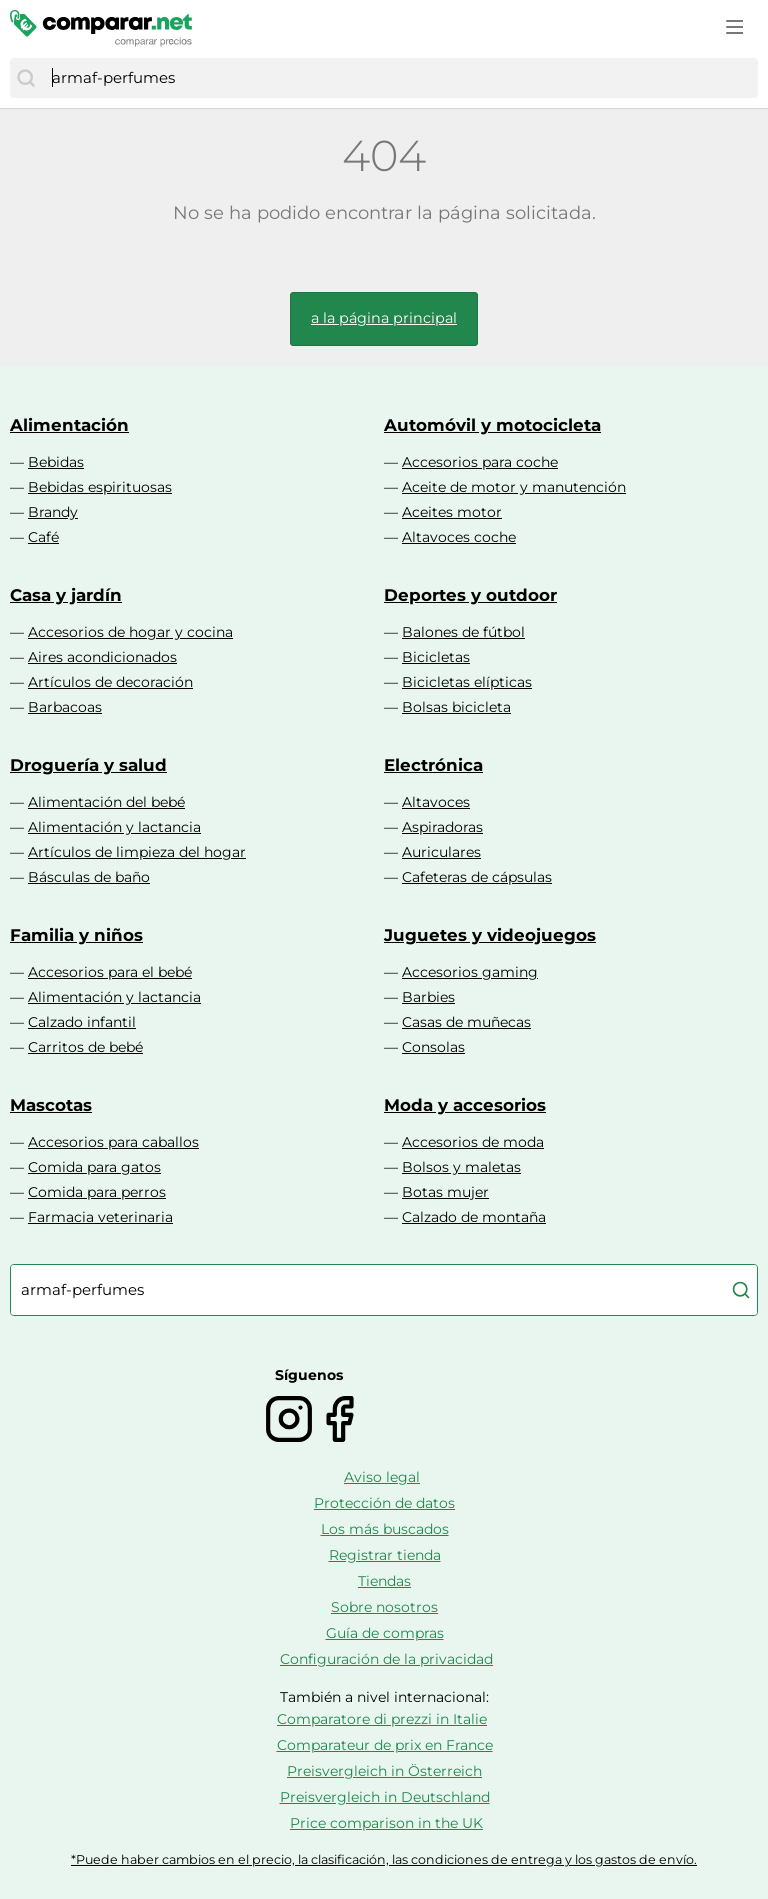  What do you see at coordinates (445, 1192) in the screenshot?
I see `Botas mujer` at bounding box center [445, 1192].